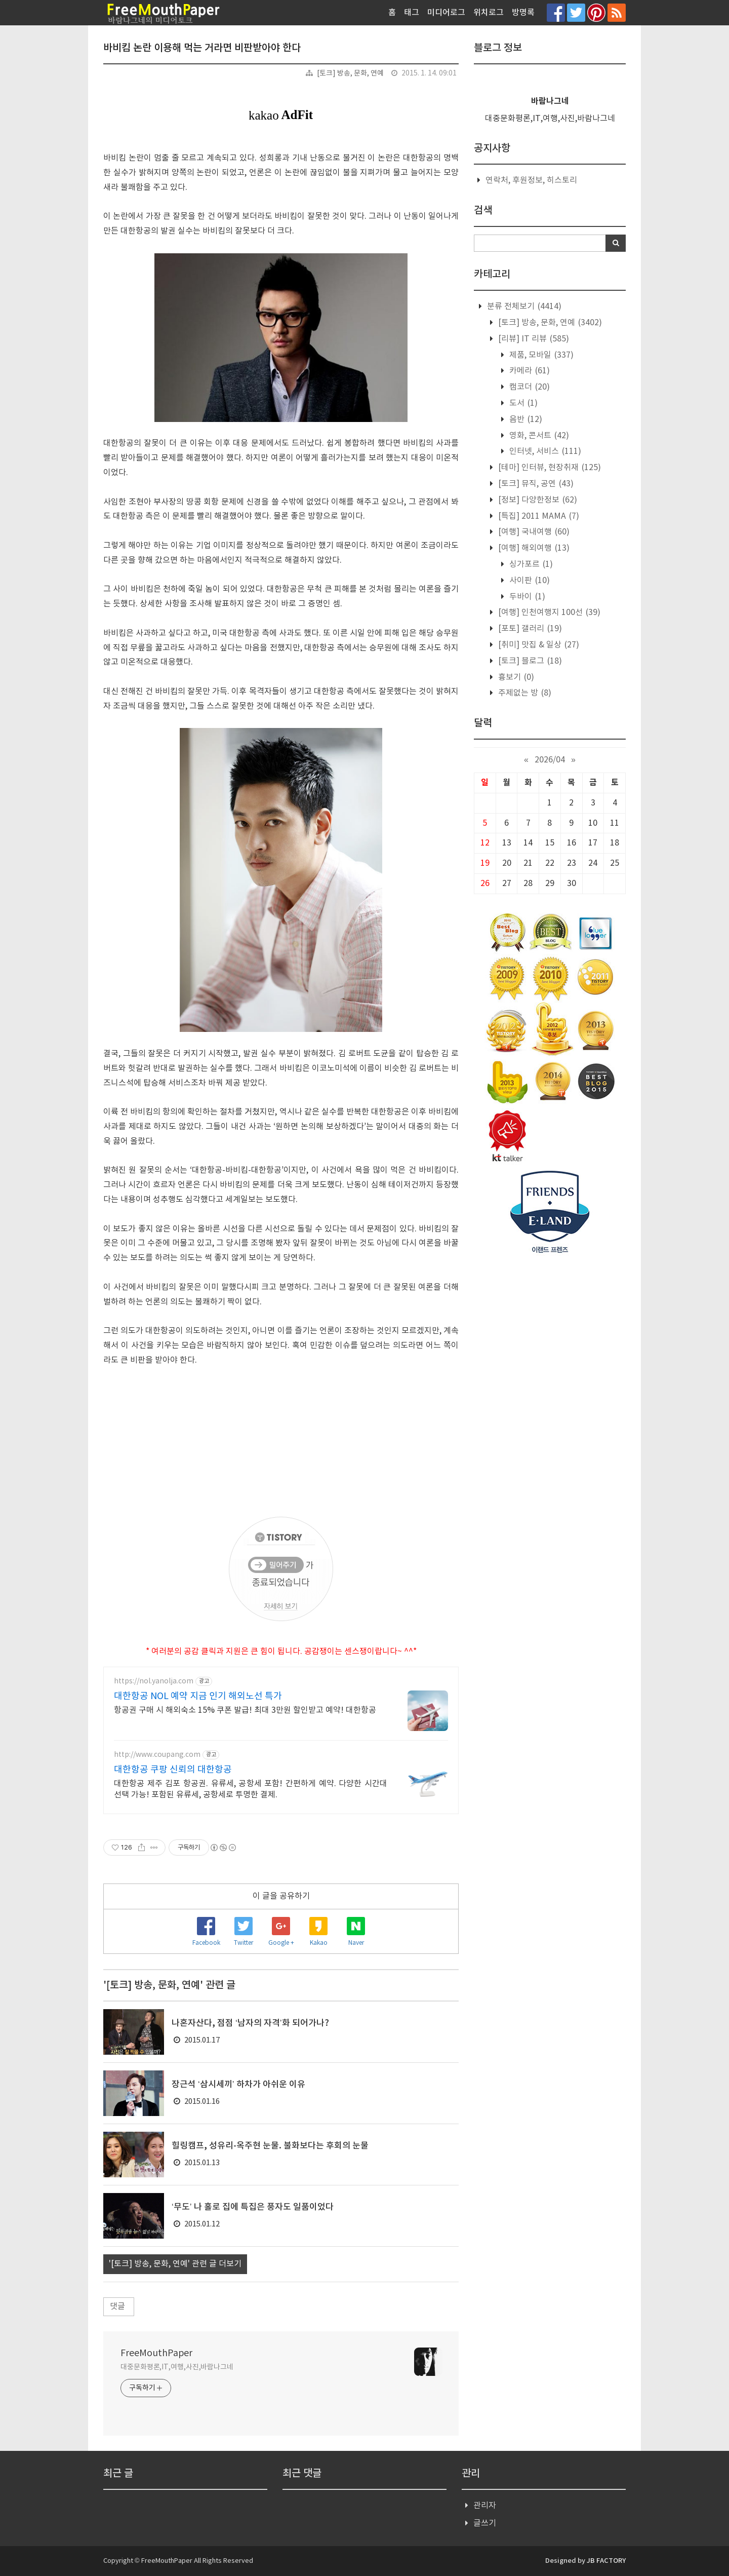  I want to click on 흉보기, so click(515, 677).